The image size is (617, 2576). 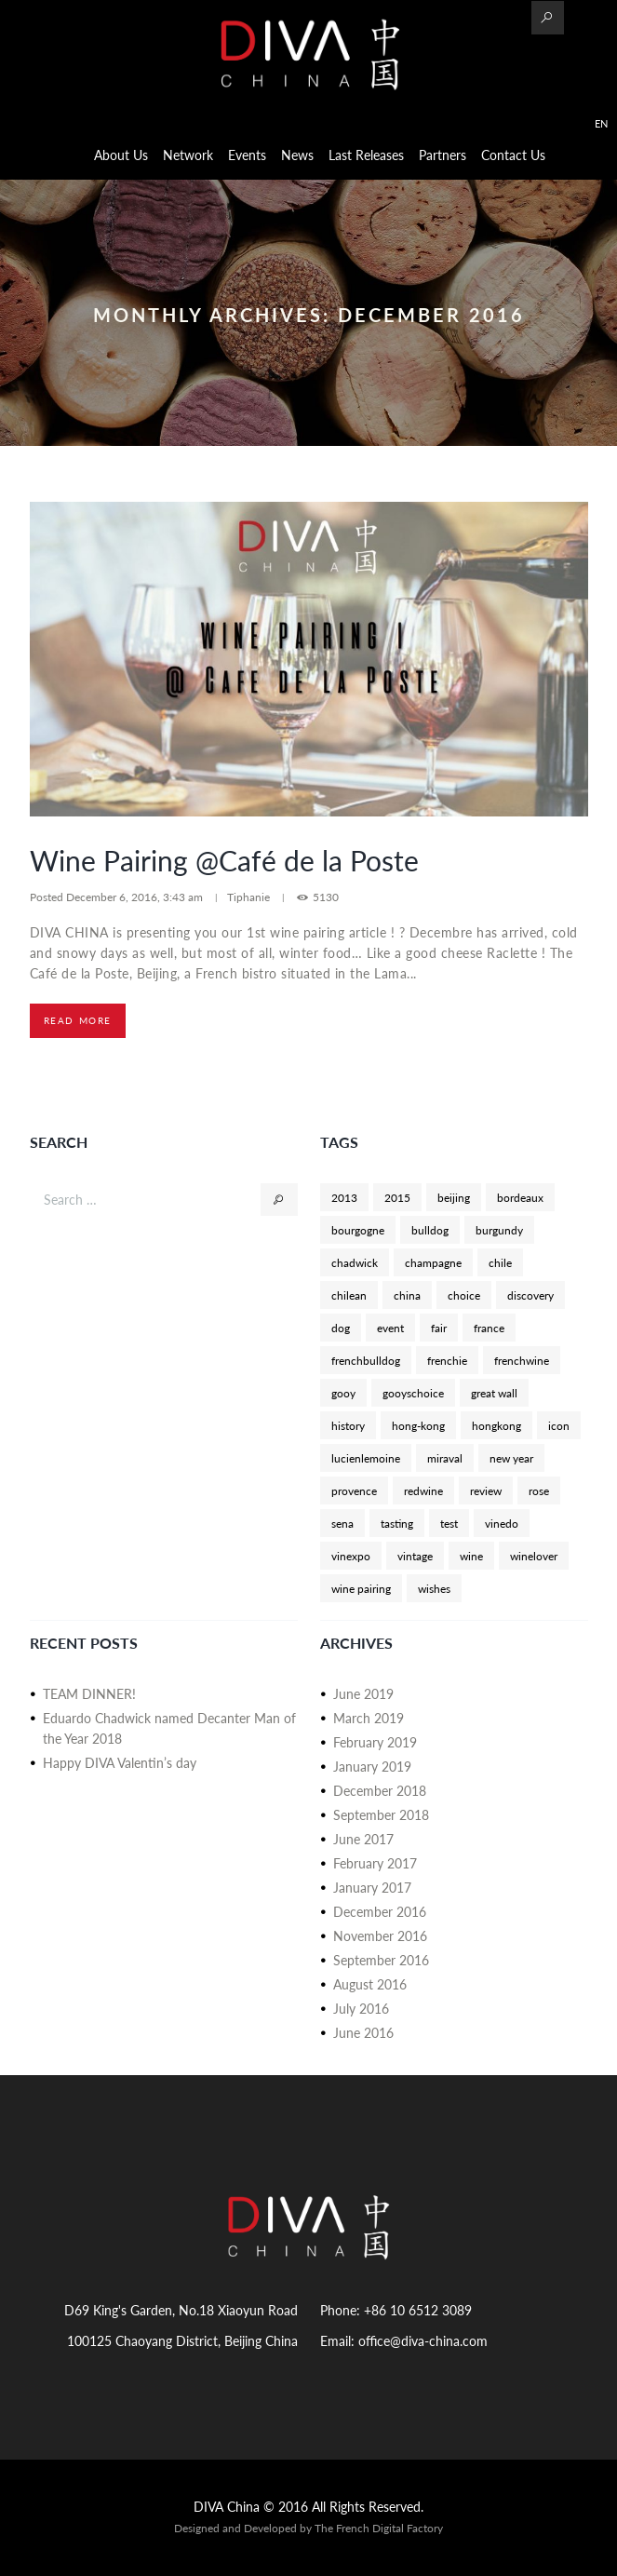 I want to click on miraval, so click(x=445, y=1457).